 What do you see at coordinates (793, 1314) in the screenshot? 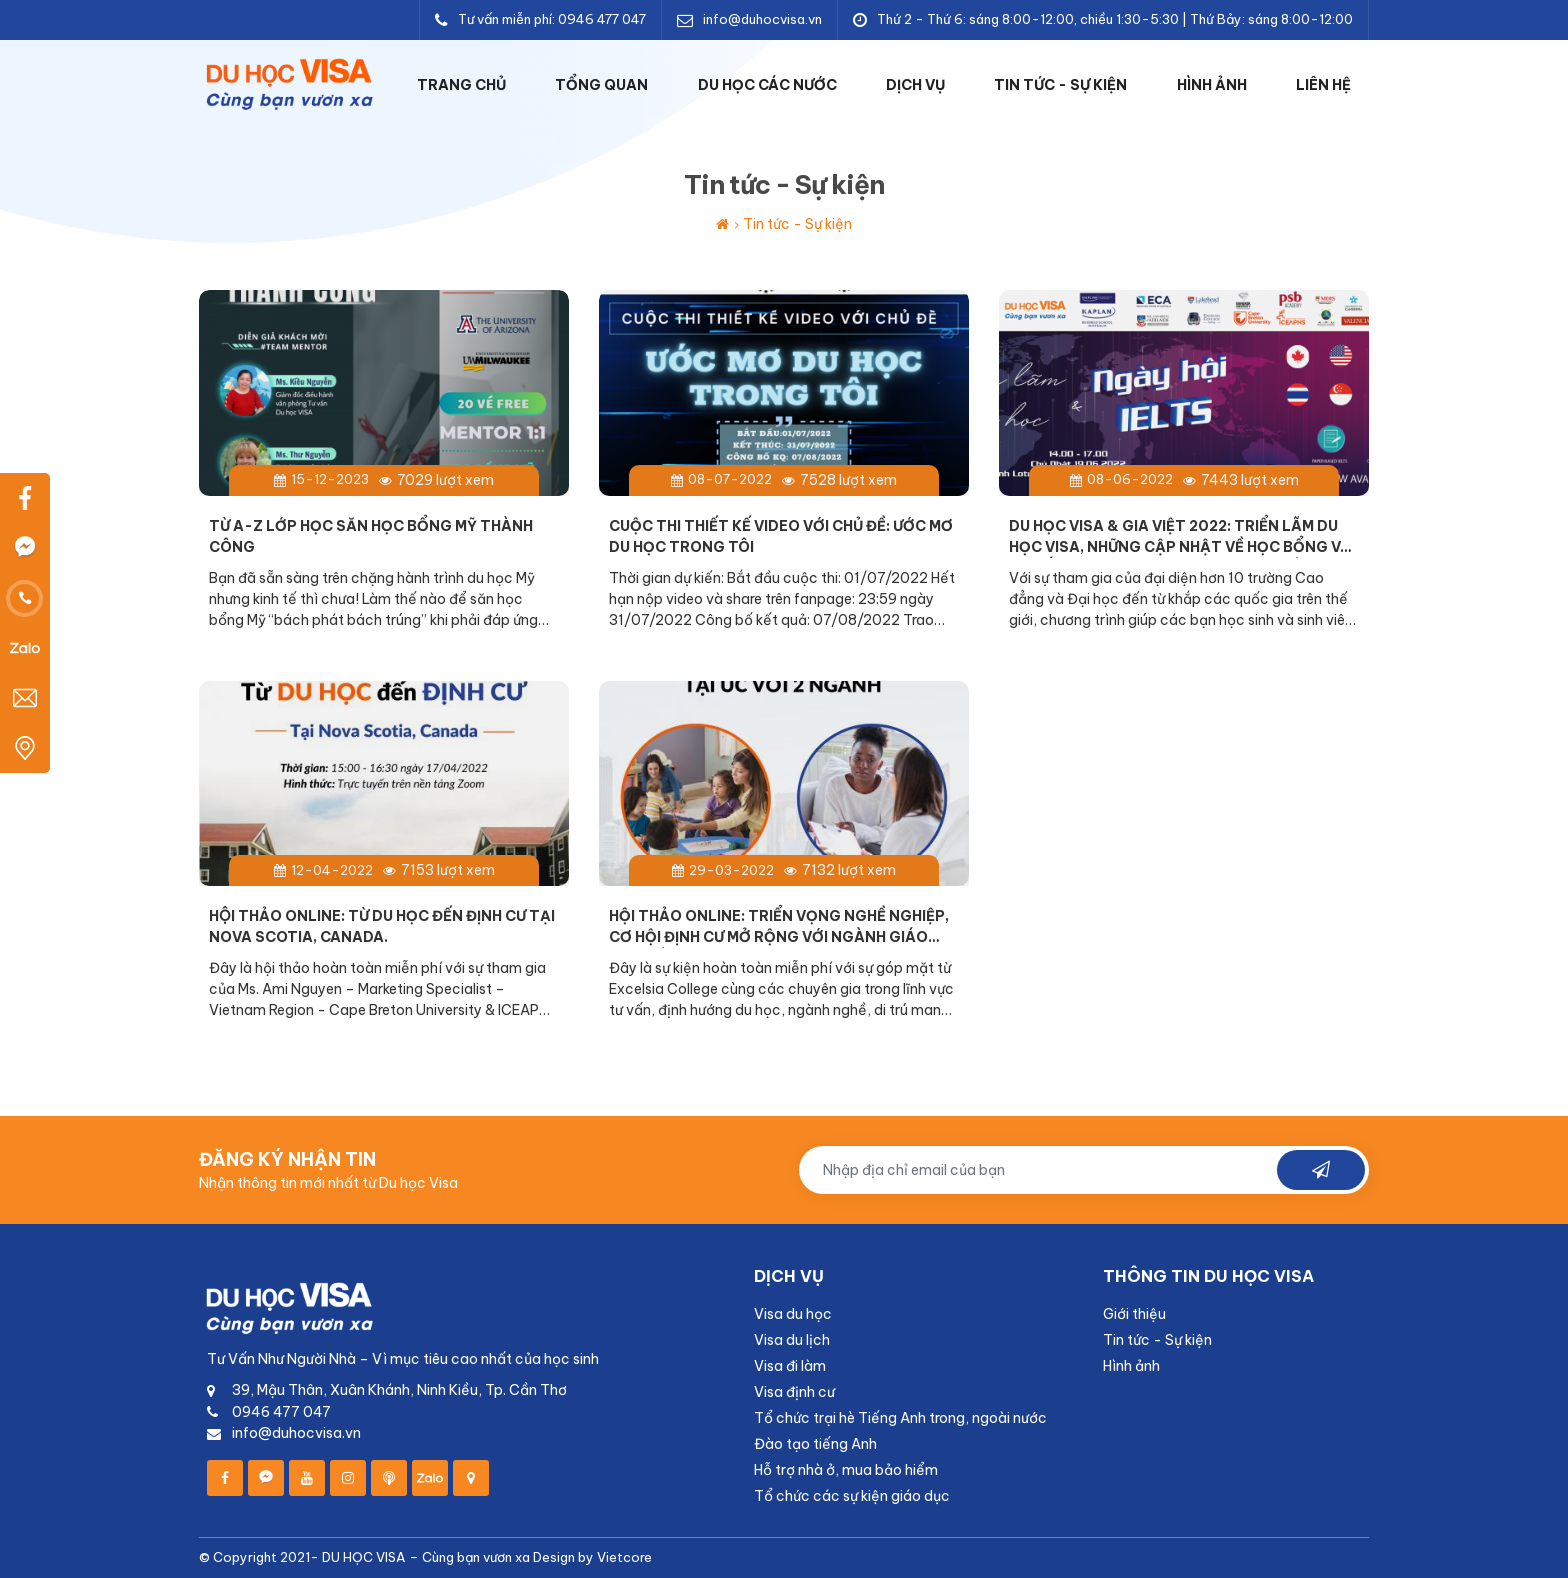
I see `Visa du học` at bounding box center [793, 1314].